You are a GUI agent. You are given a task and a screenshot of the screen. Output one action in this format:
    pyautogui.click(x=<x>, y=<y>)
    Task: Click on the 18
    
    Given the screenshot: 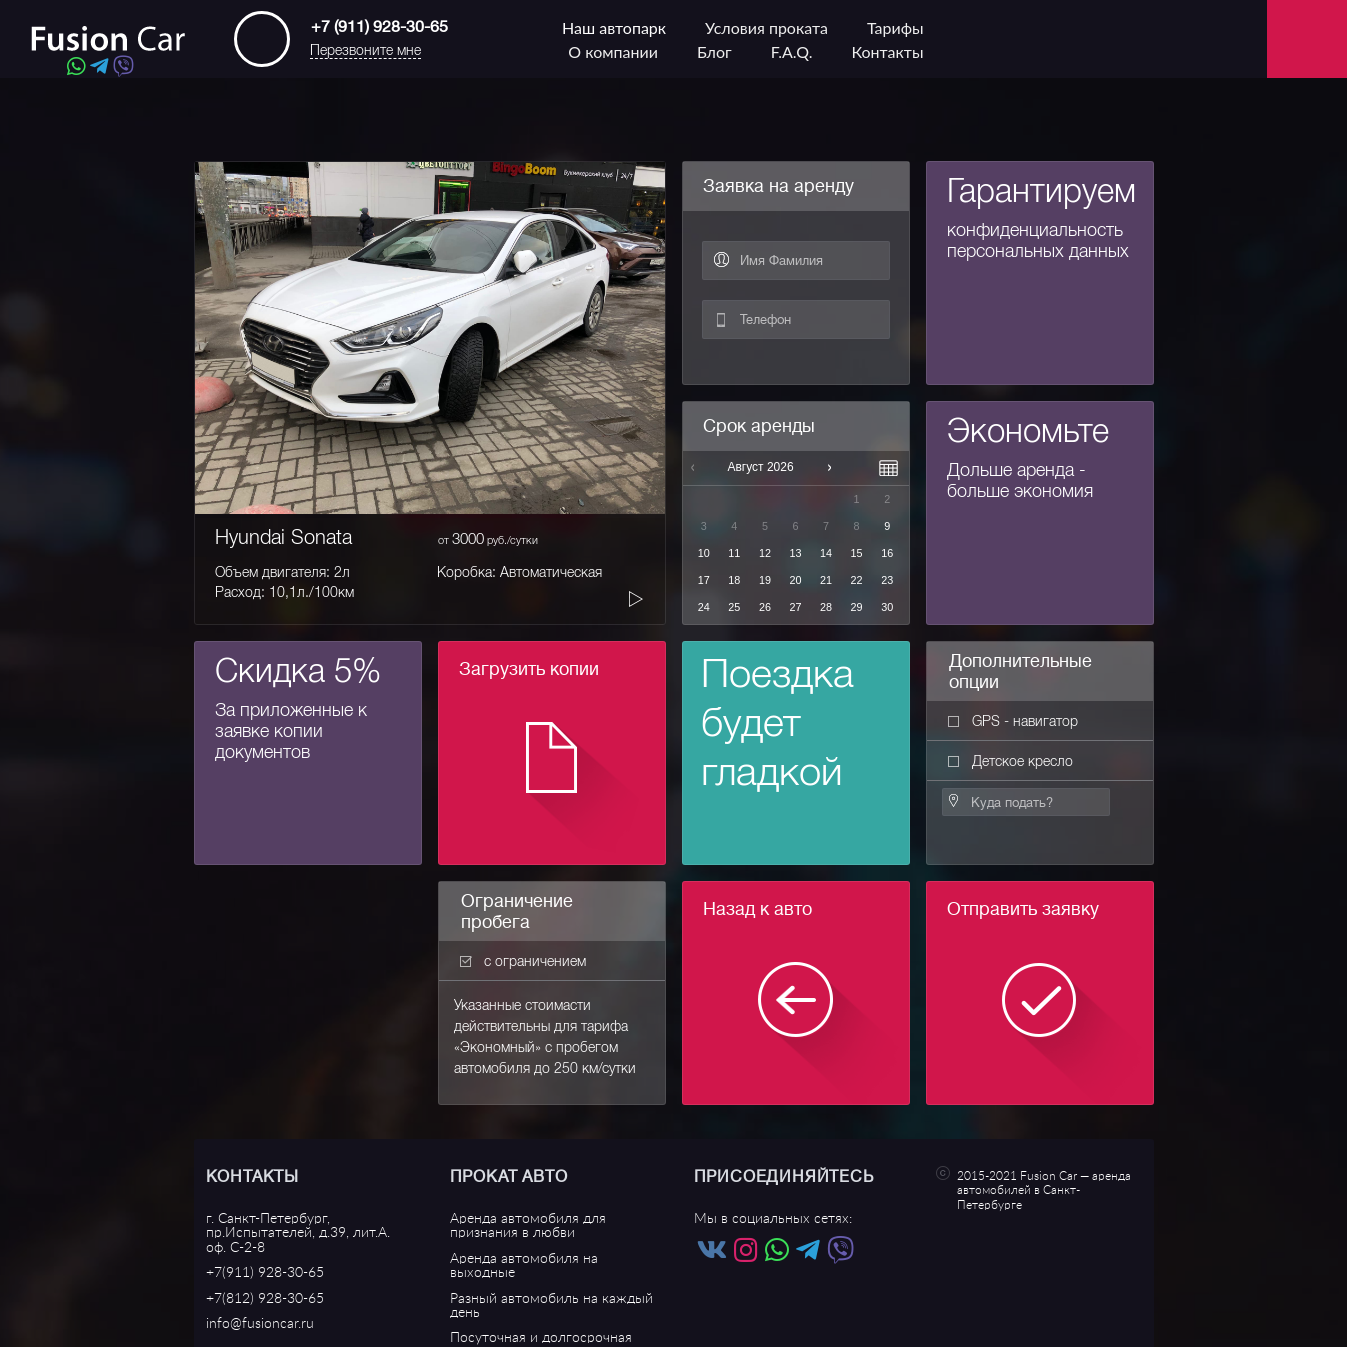 What is the action you would take?
    pyautogui.click(x=734, y=580)
    